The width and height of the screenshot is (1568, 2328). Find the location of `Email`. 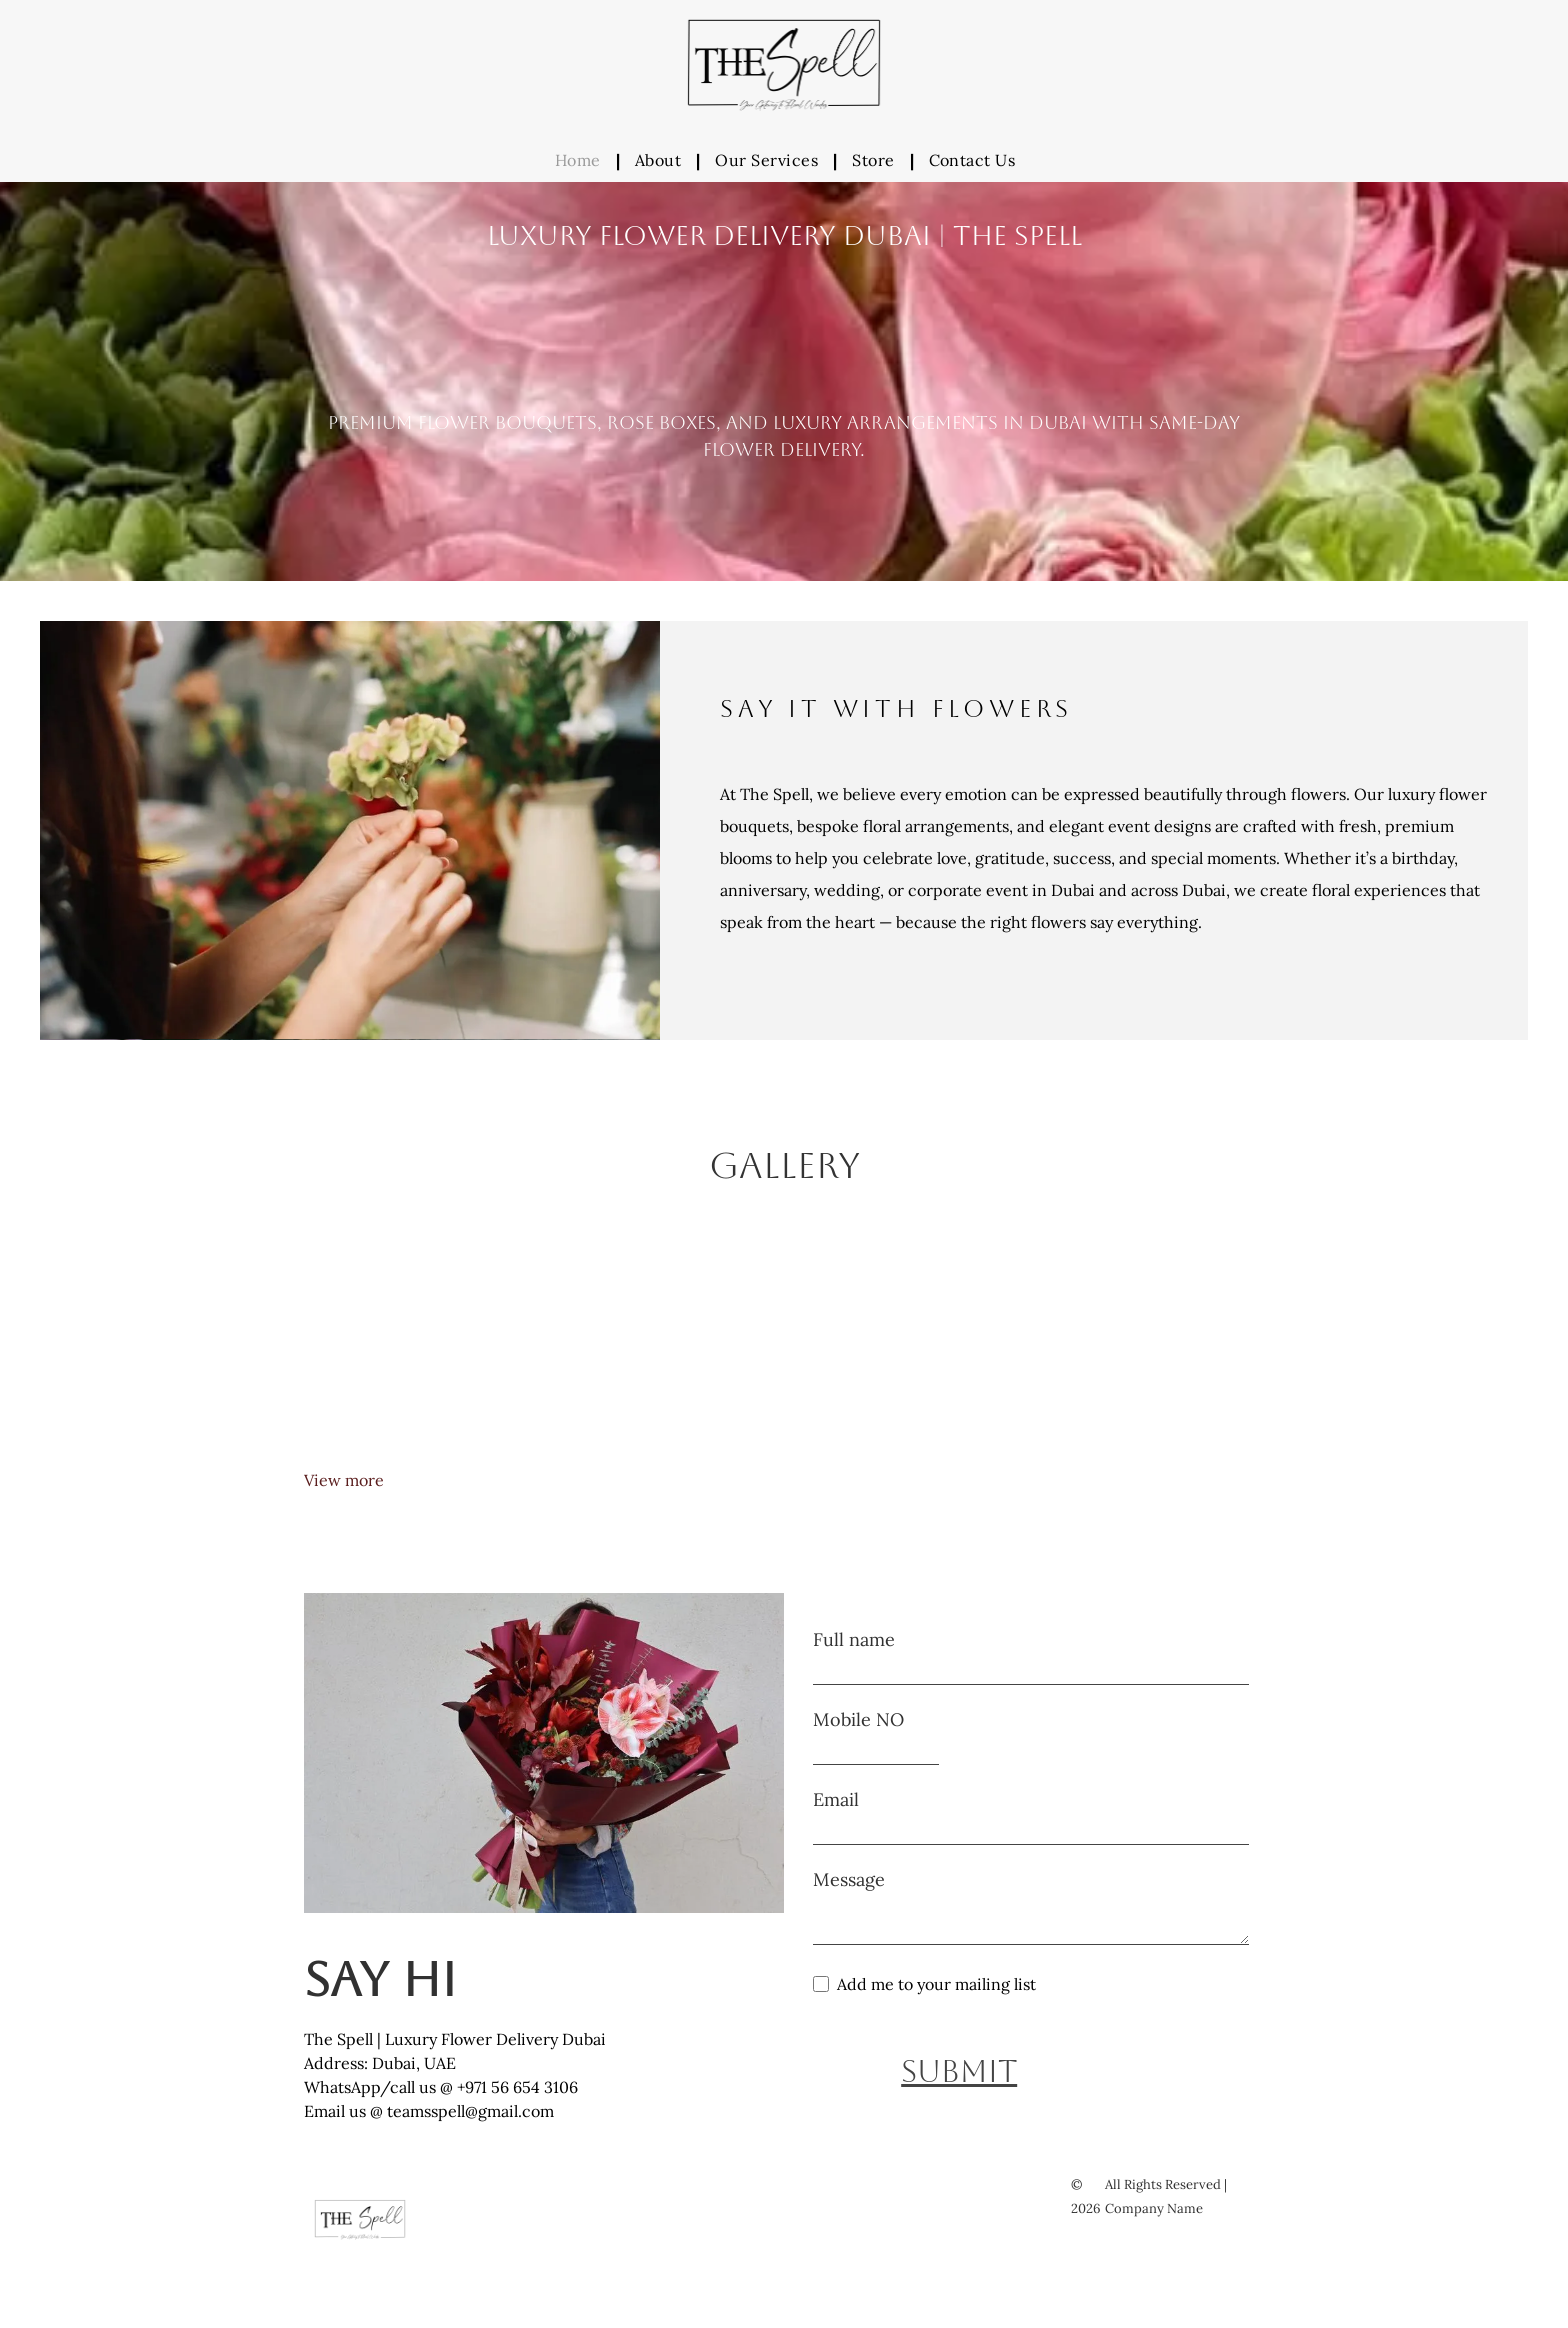

Email is located at coordinates (836, 1799).